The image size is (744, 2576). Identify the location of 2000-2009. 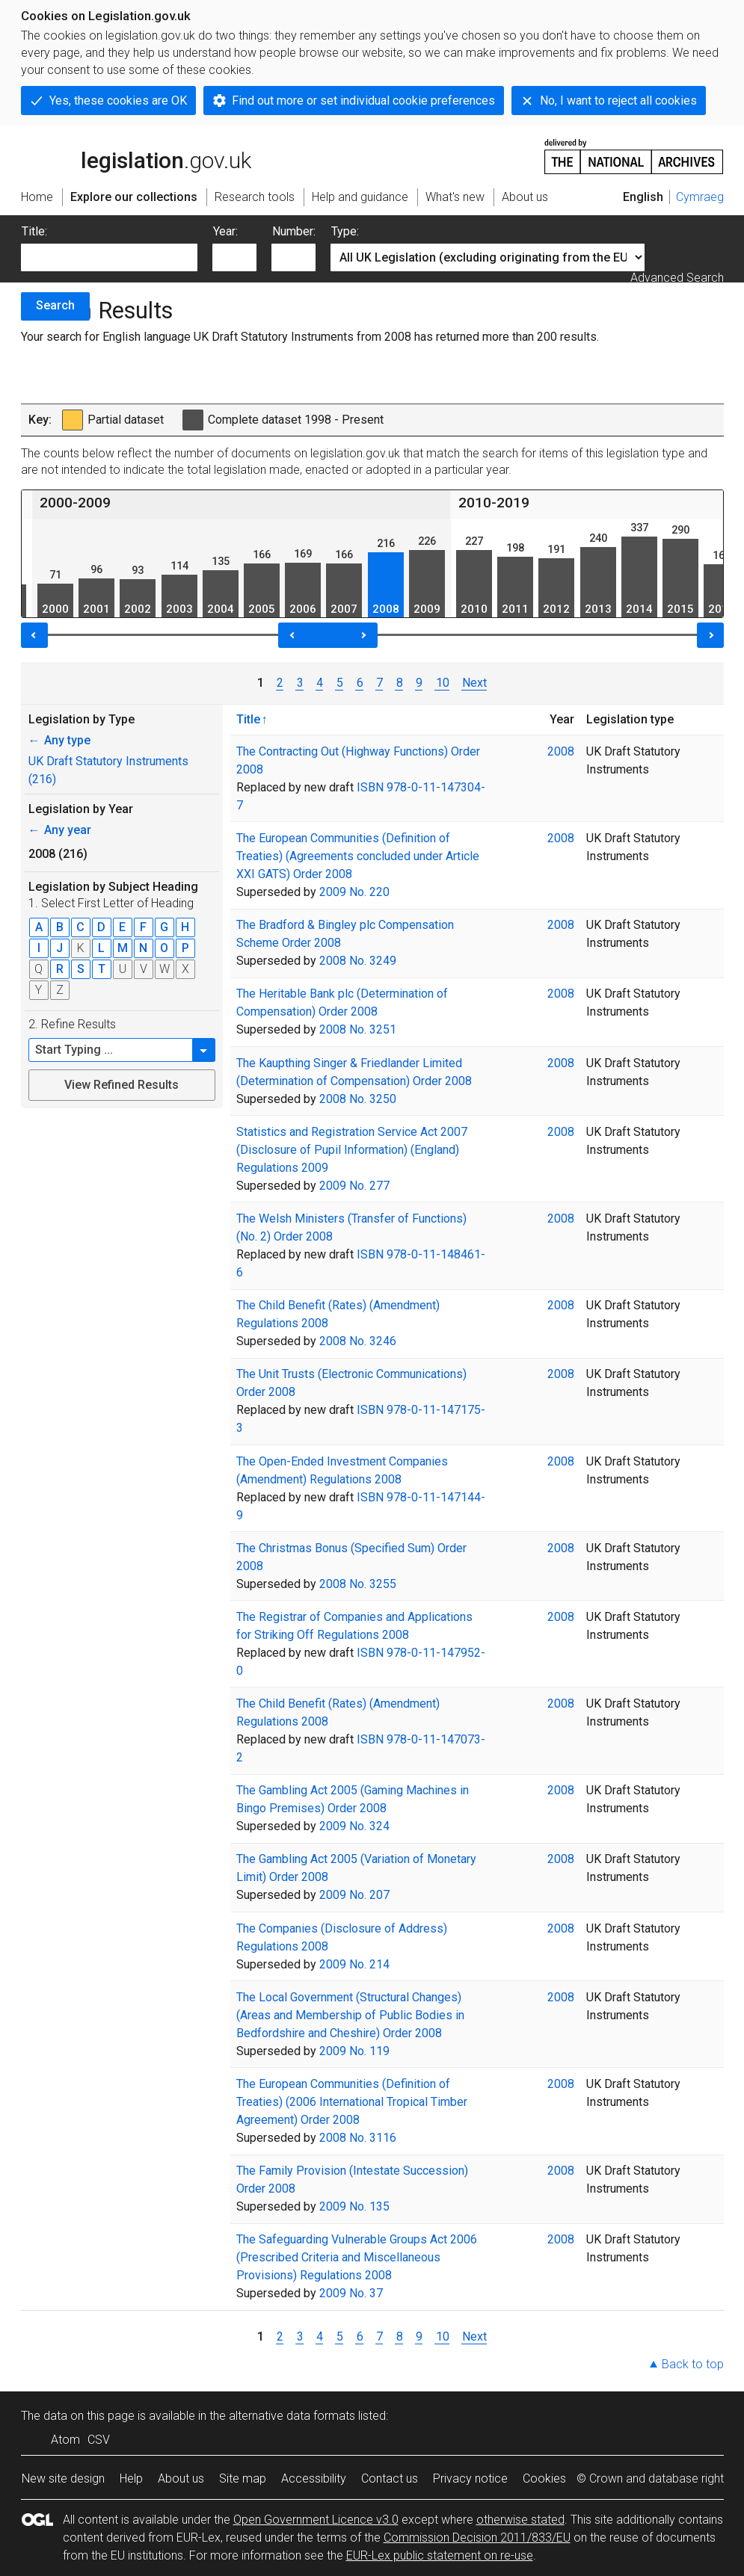
(75, 502).